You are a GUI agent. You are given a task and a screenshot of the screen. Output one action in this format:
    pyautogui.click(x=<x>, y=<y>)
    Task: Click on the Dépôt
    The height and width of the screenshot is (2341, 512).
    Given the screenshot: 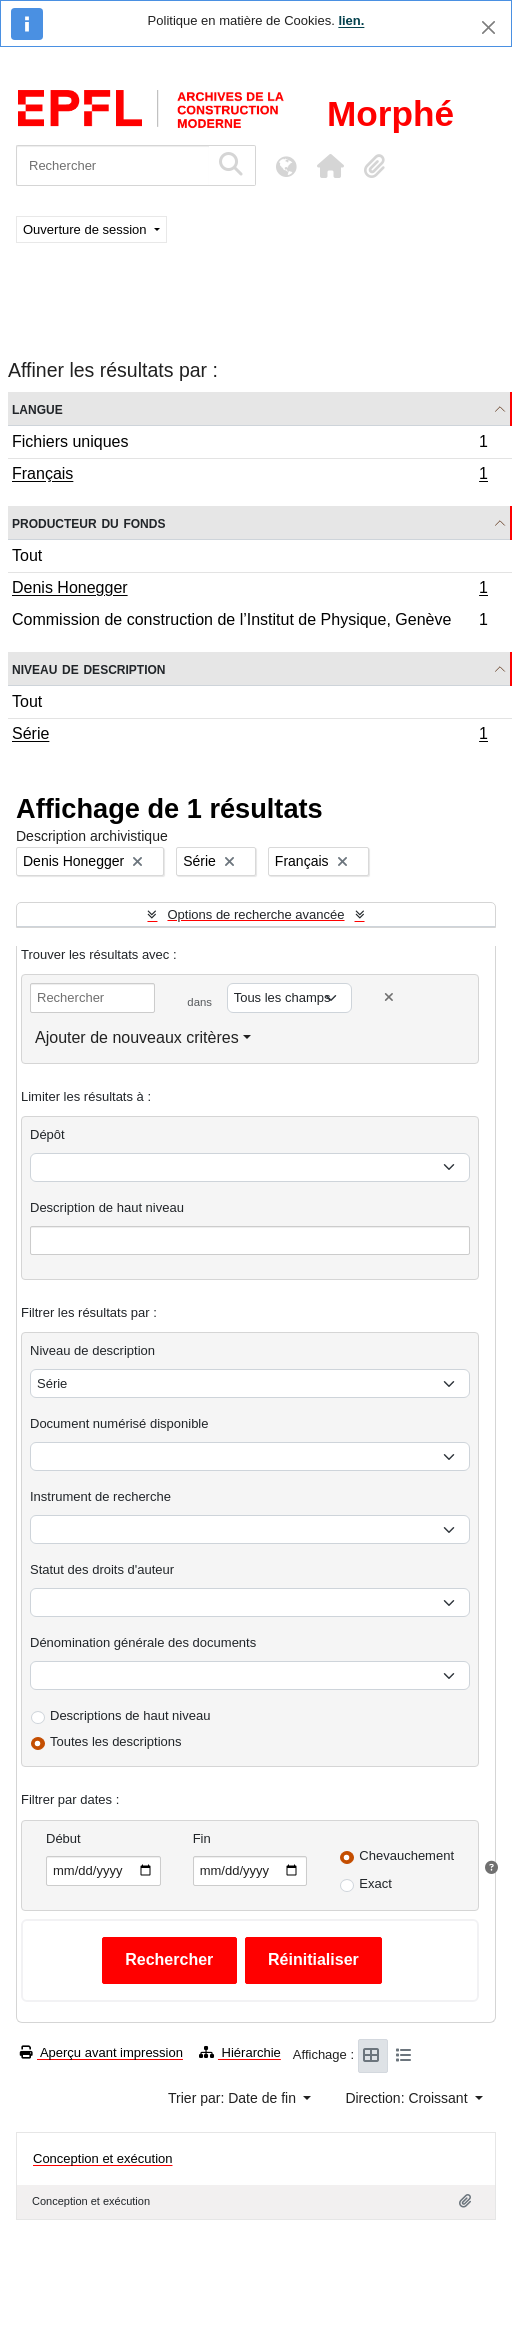 What is the action you would take?
    pyautogui.click(x=47, y=1134)
    